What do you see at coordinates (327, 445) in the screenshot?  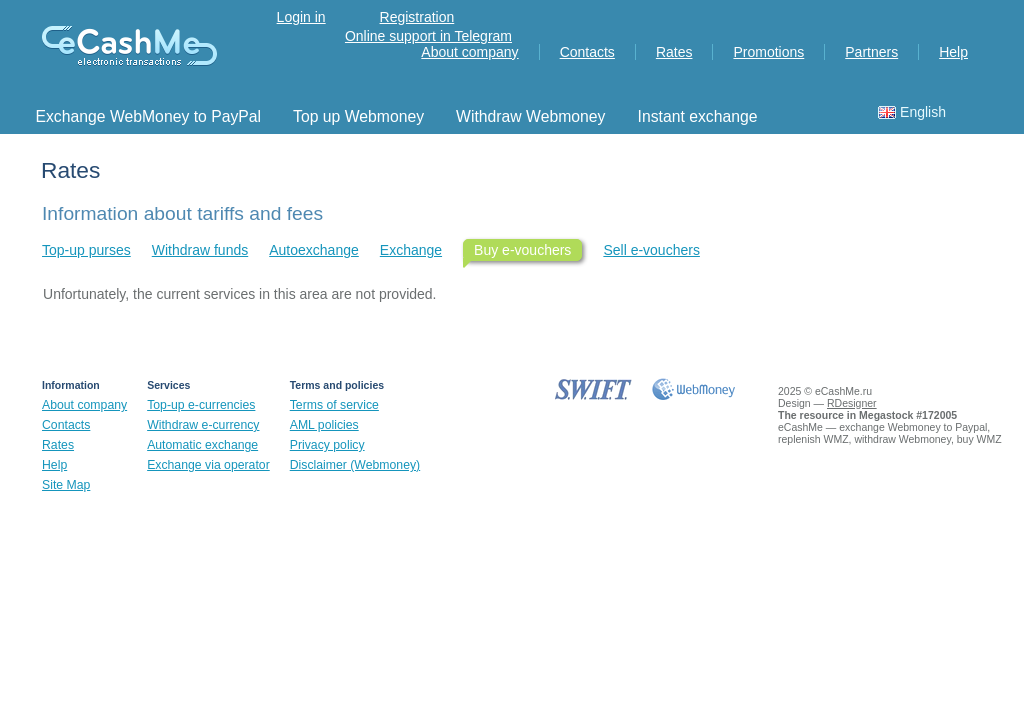 I see `Privacy policy` at bounding box center [327, 445].